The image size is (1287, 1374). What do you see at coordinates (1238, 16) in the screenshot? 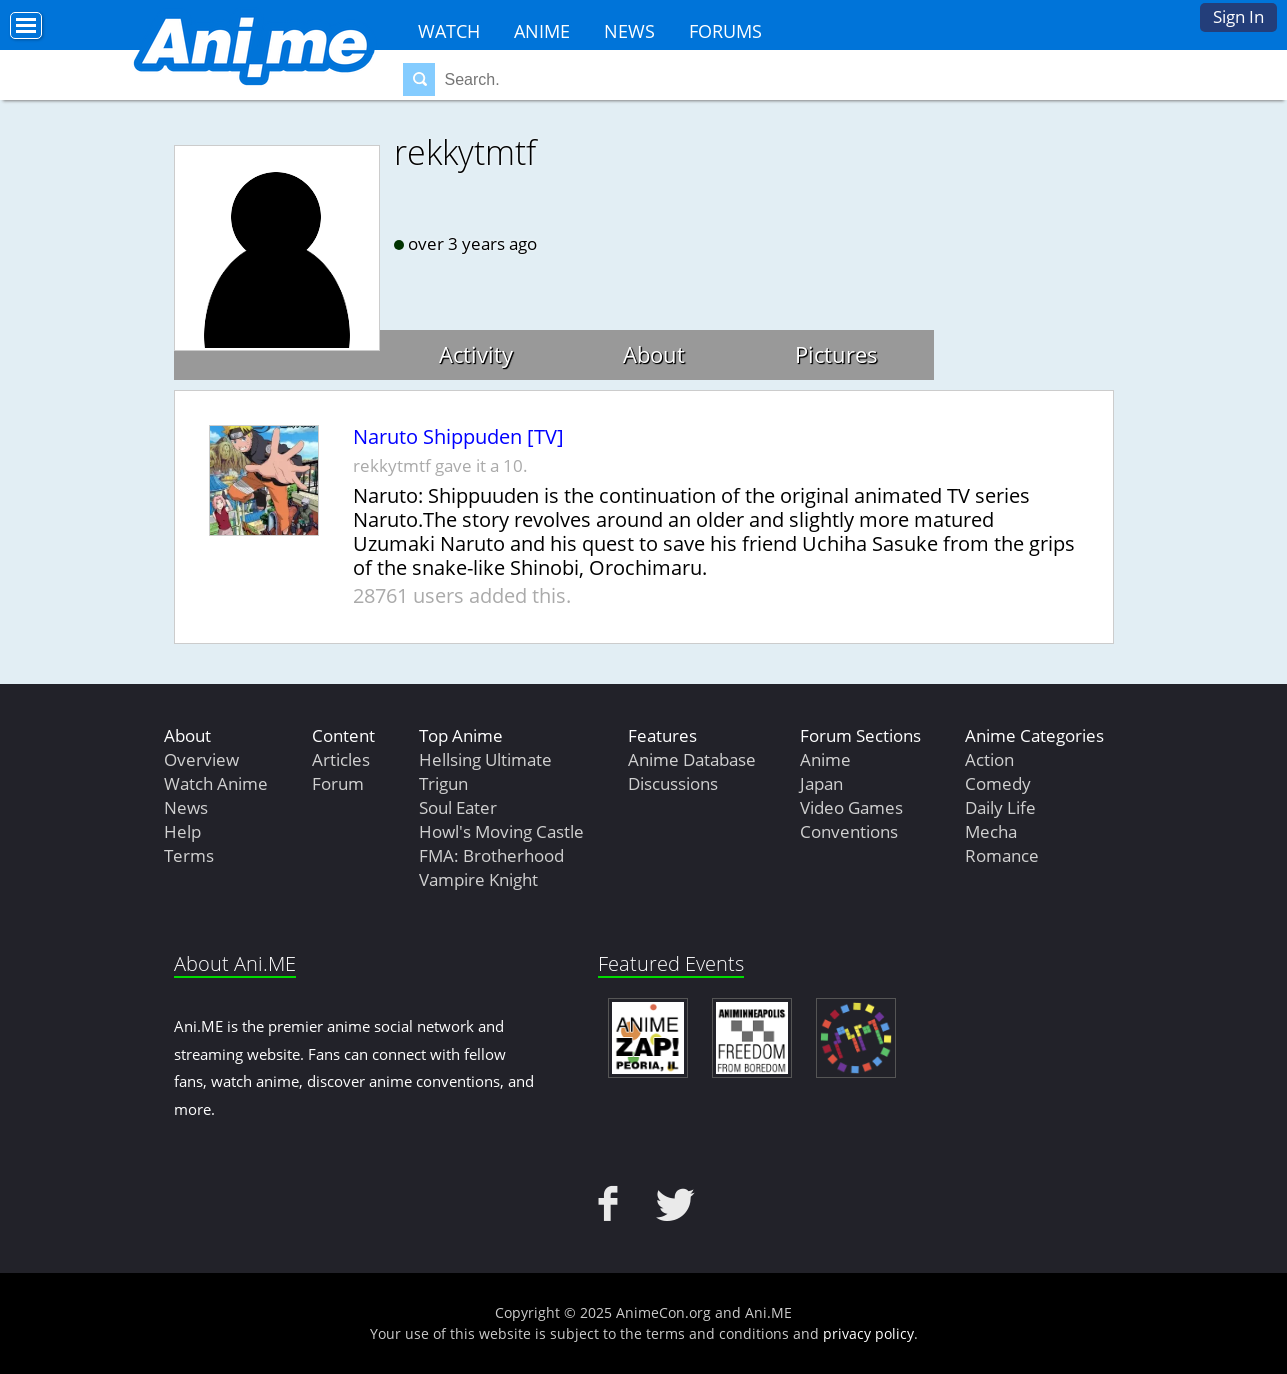
I see `Sign In` at bounding box center [1238, 16].